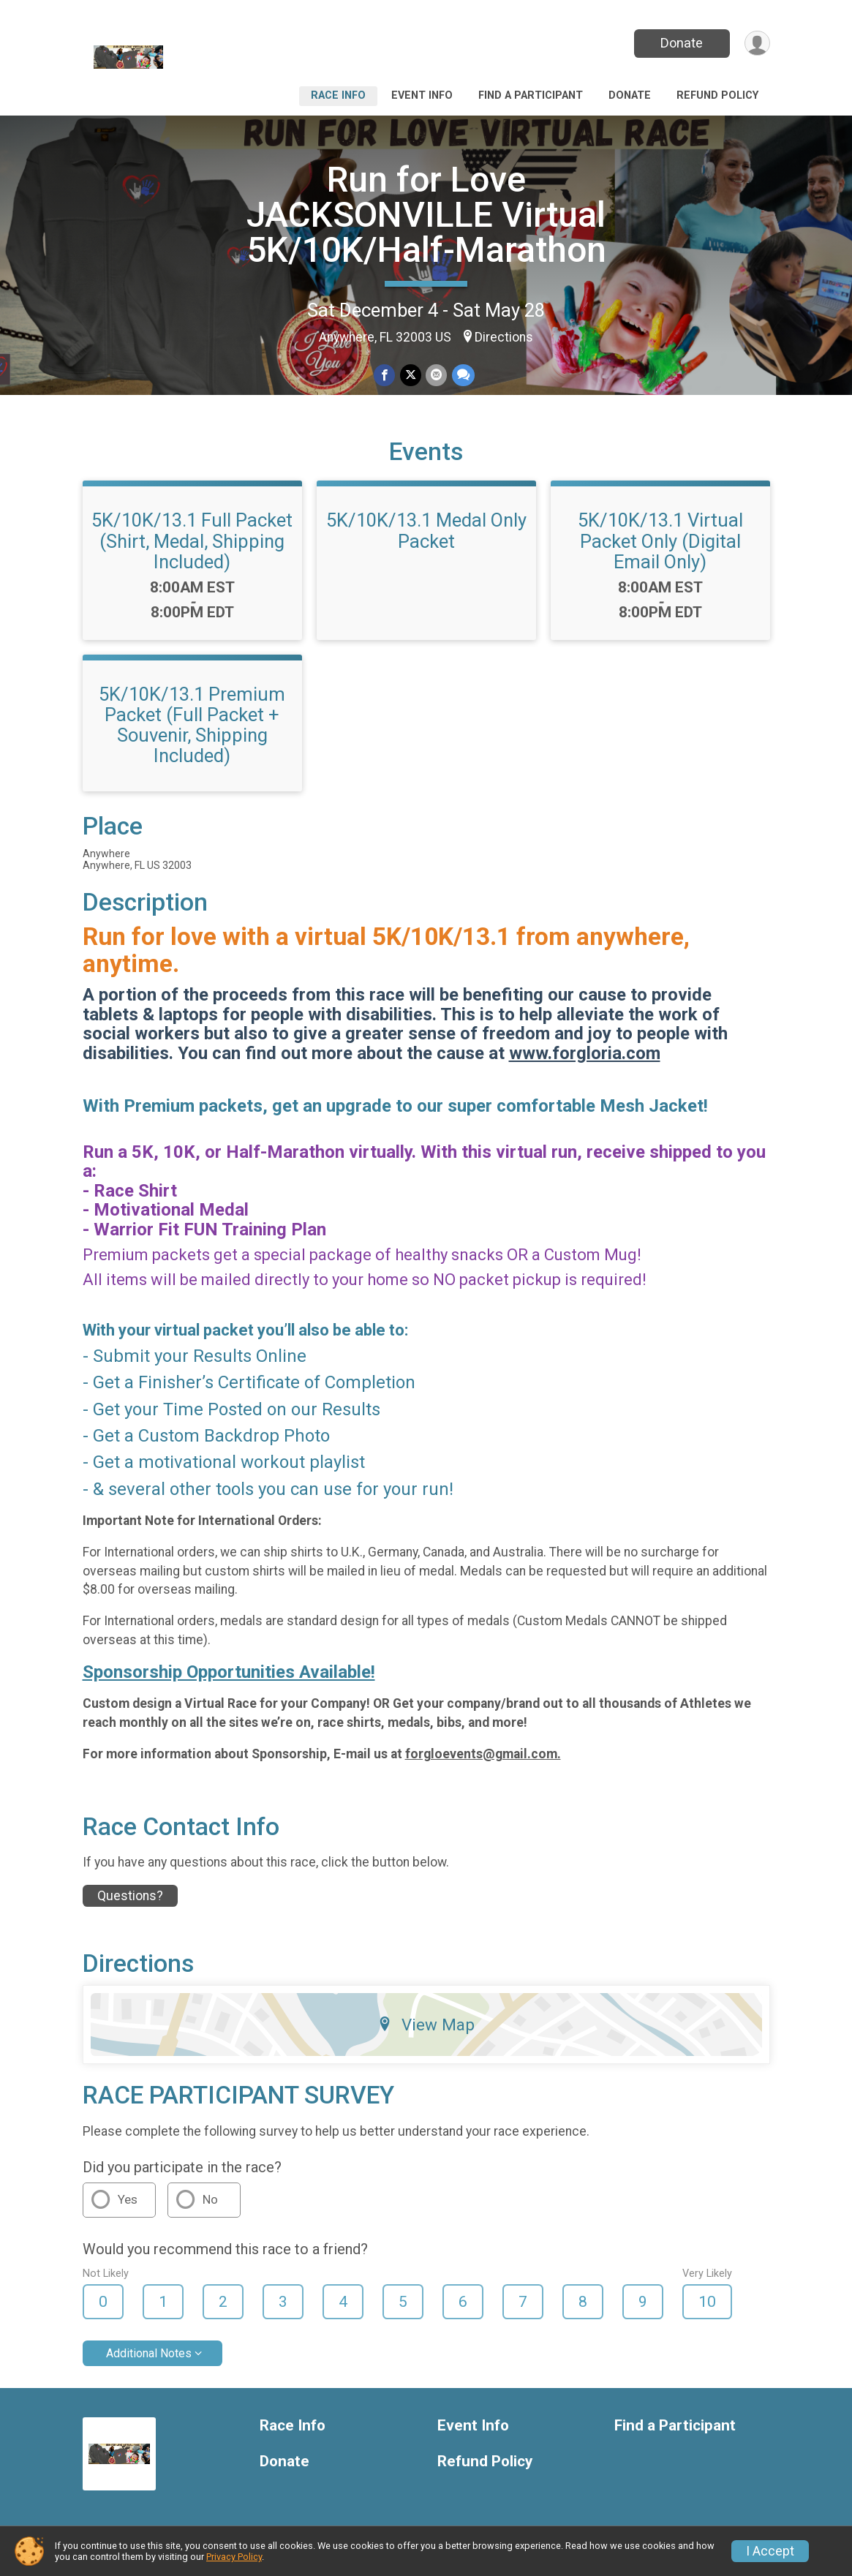  What do you see at coordinates (530, 95) in the screenshot?
I see `Find a Participant` at bounding box center [530, 95].